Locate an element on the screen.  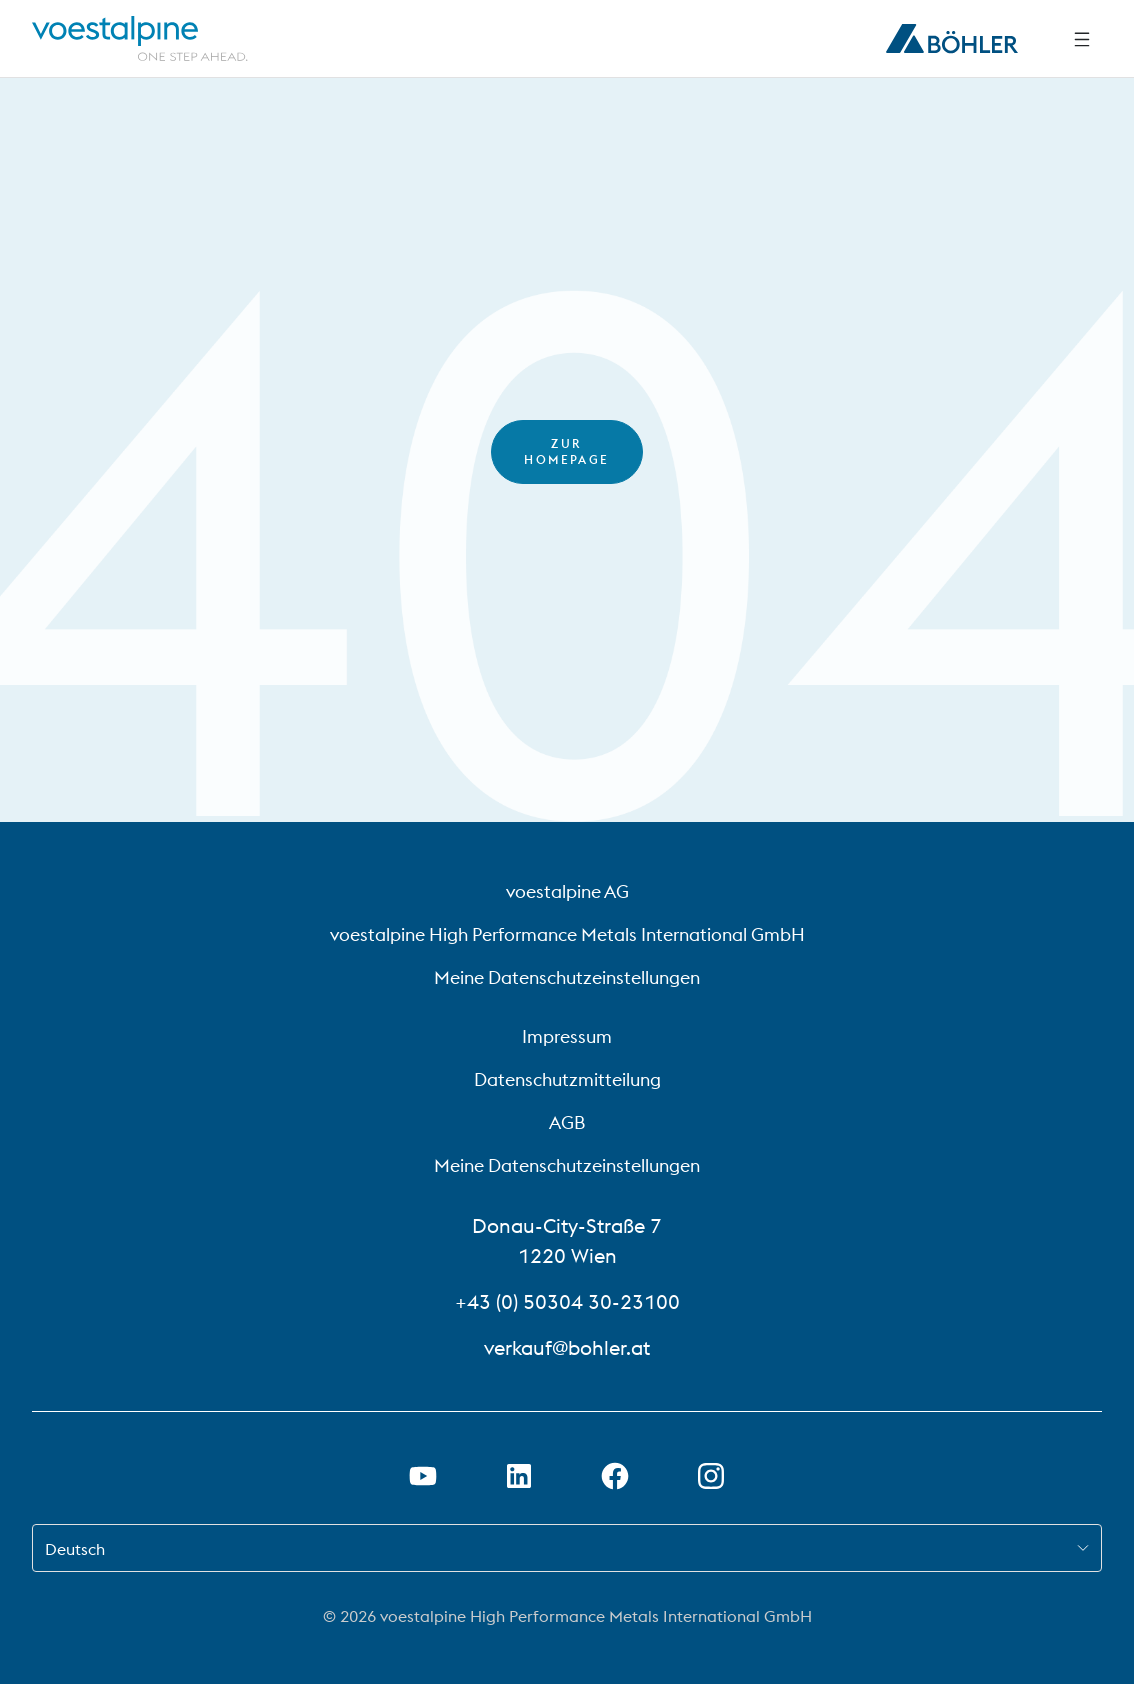
Meine Datenschutzeinstellungen is located at coordinates (567, 977).